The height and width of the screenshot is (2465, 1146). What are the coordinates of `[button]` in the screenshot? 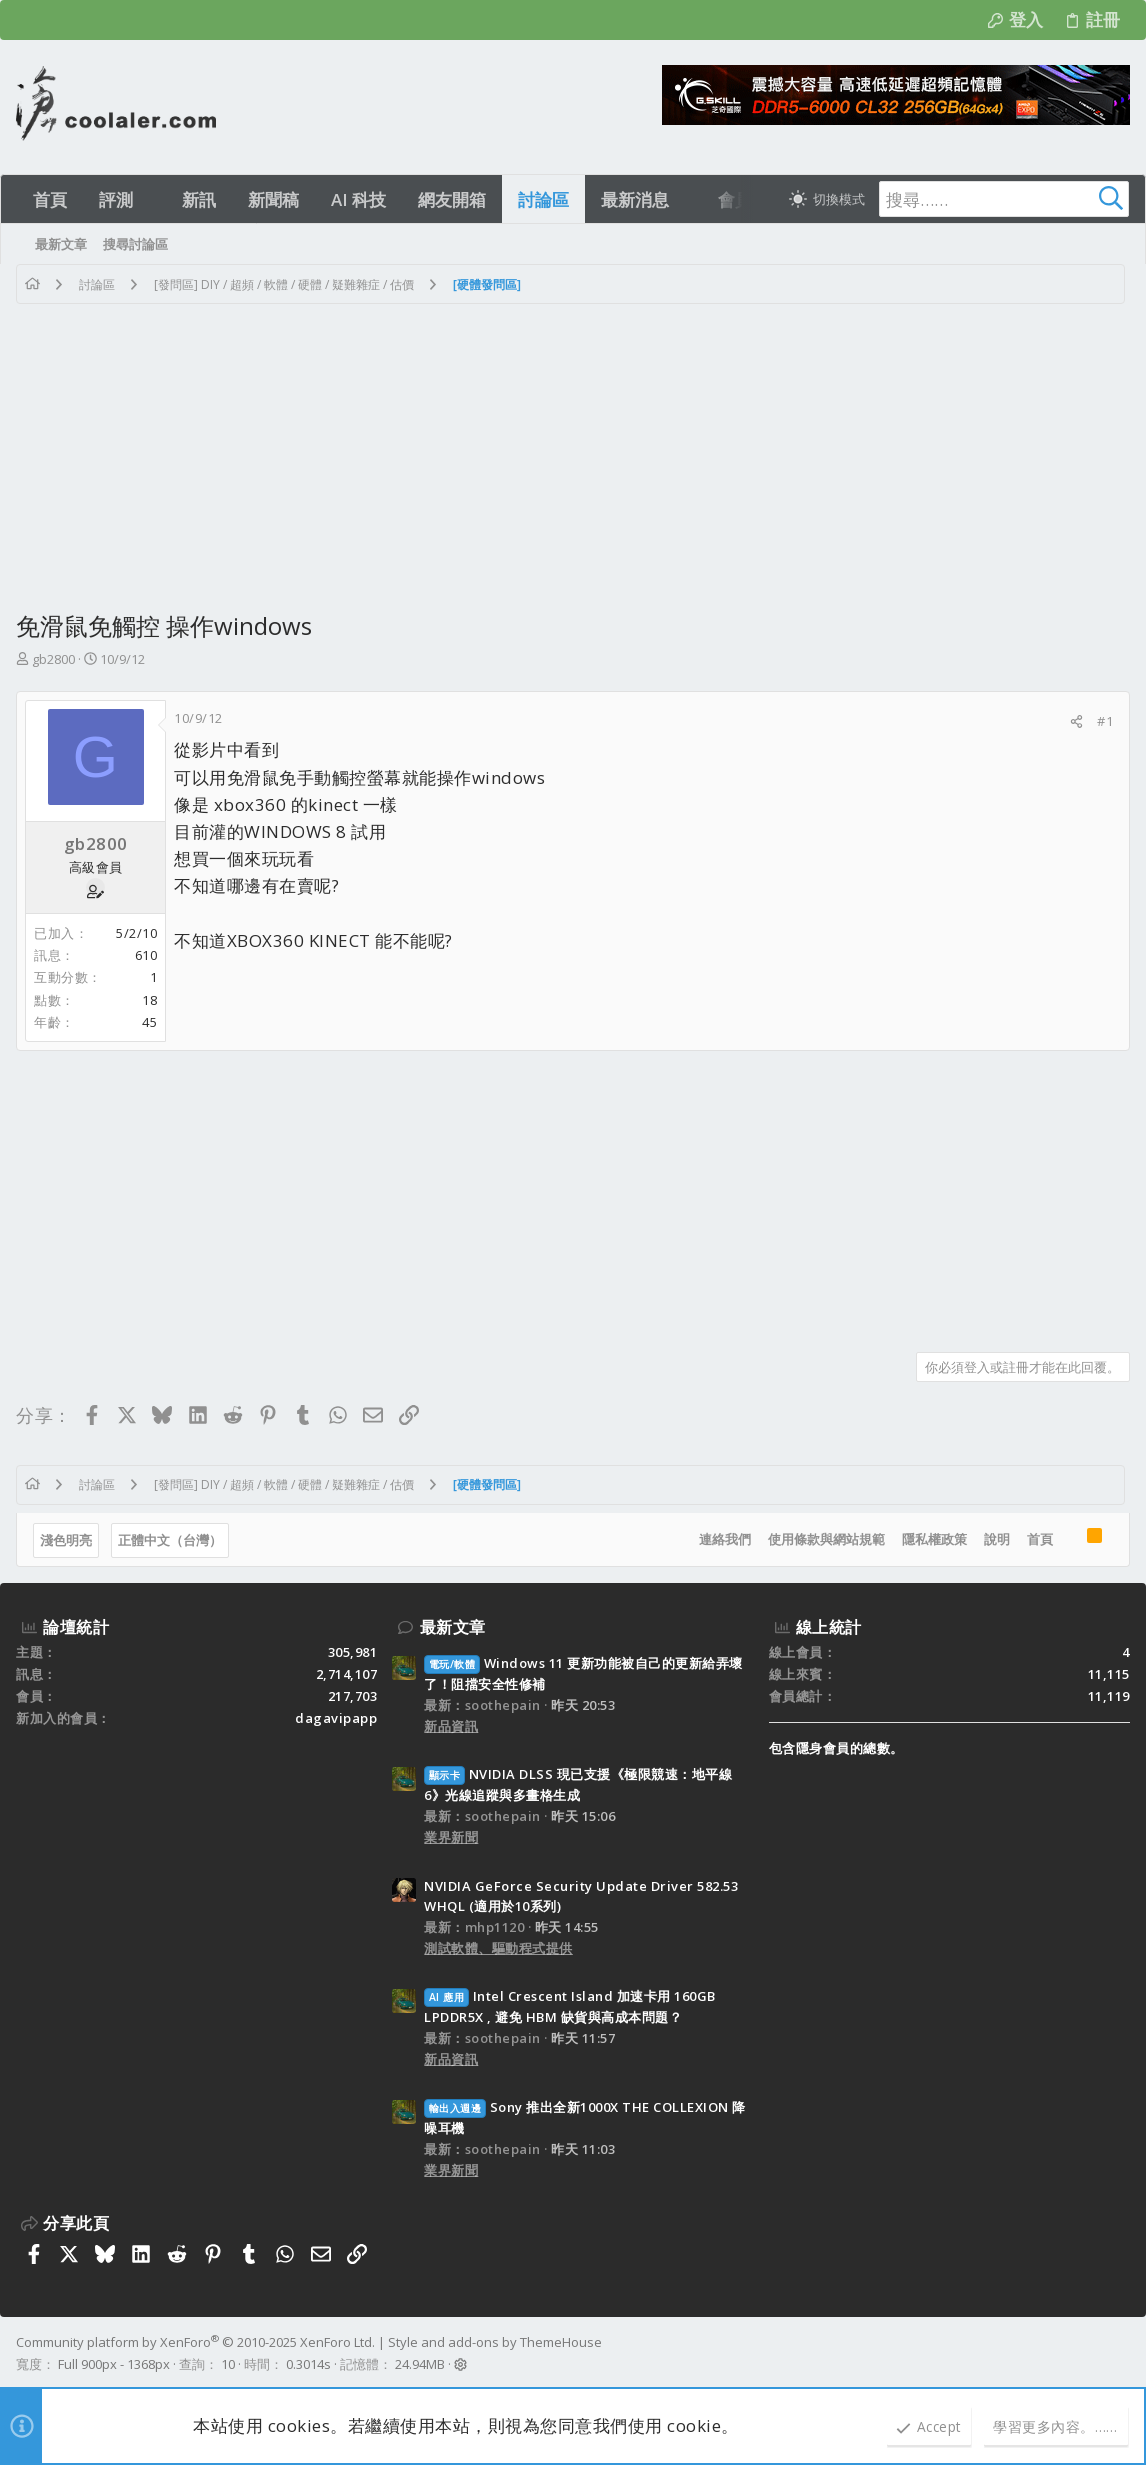 It's located at (150, 199).